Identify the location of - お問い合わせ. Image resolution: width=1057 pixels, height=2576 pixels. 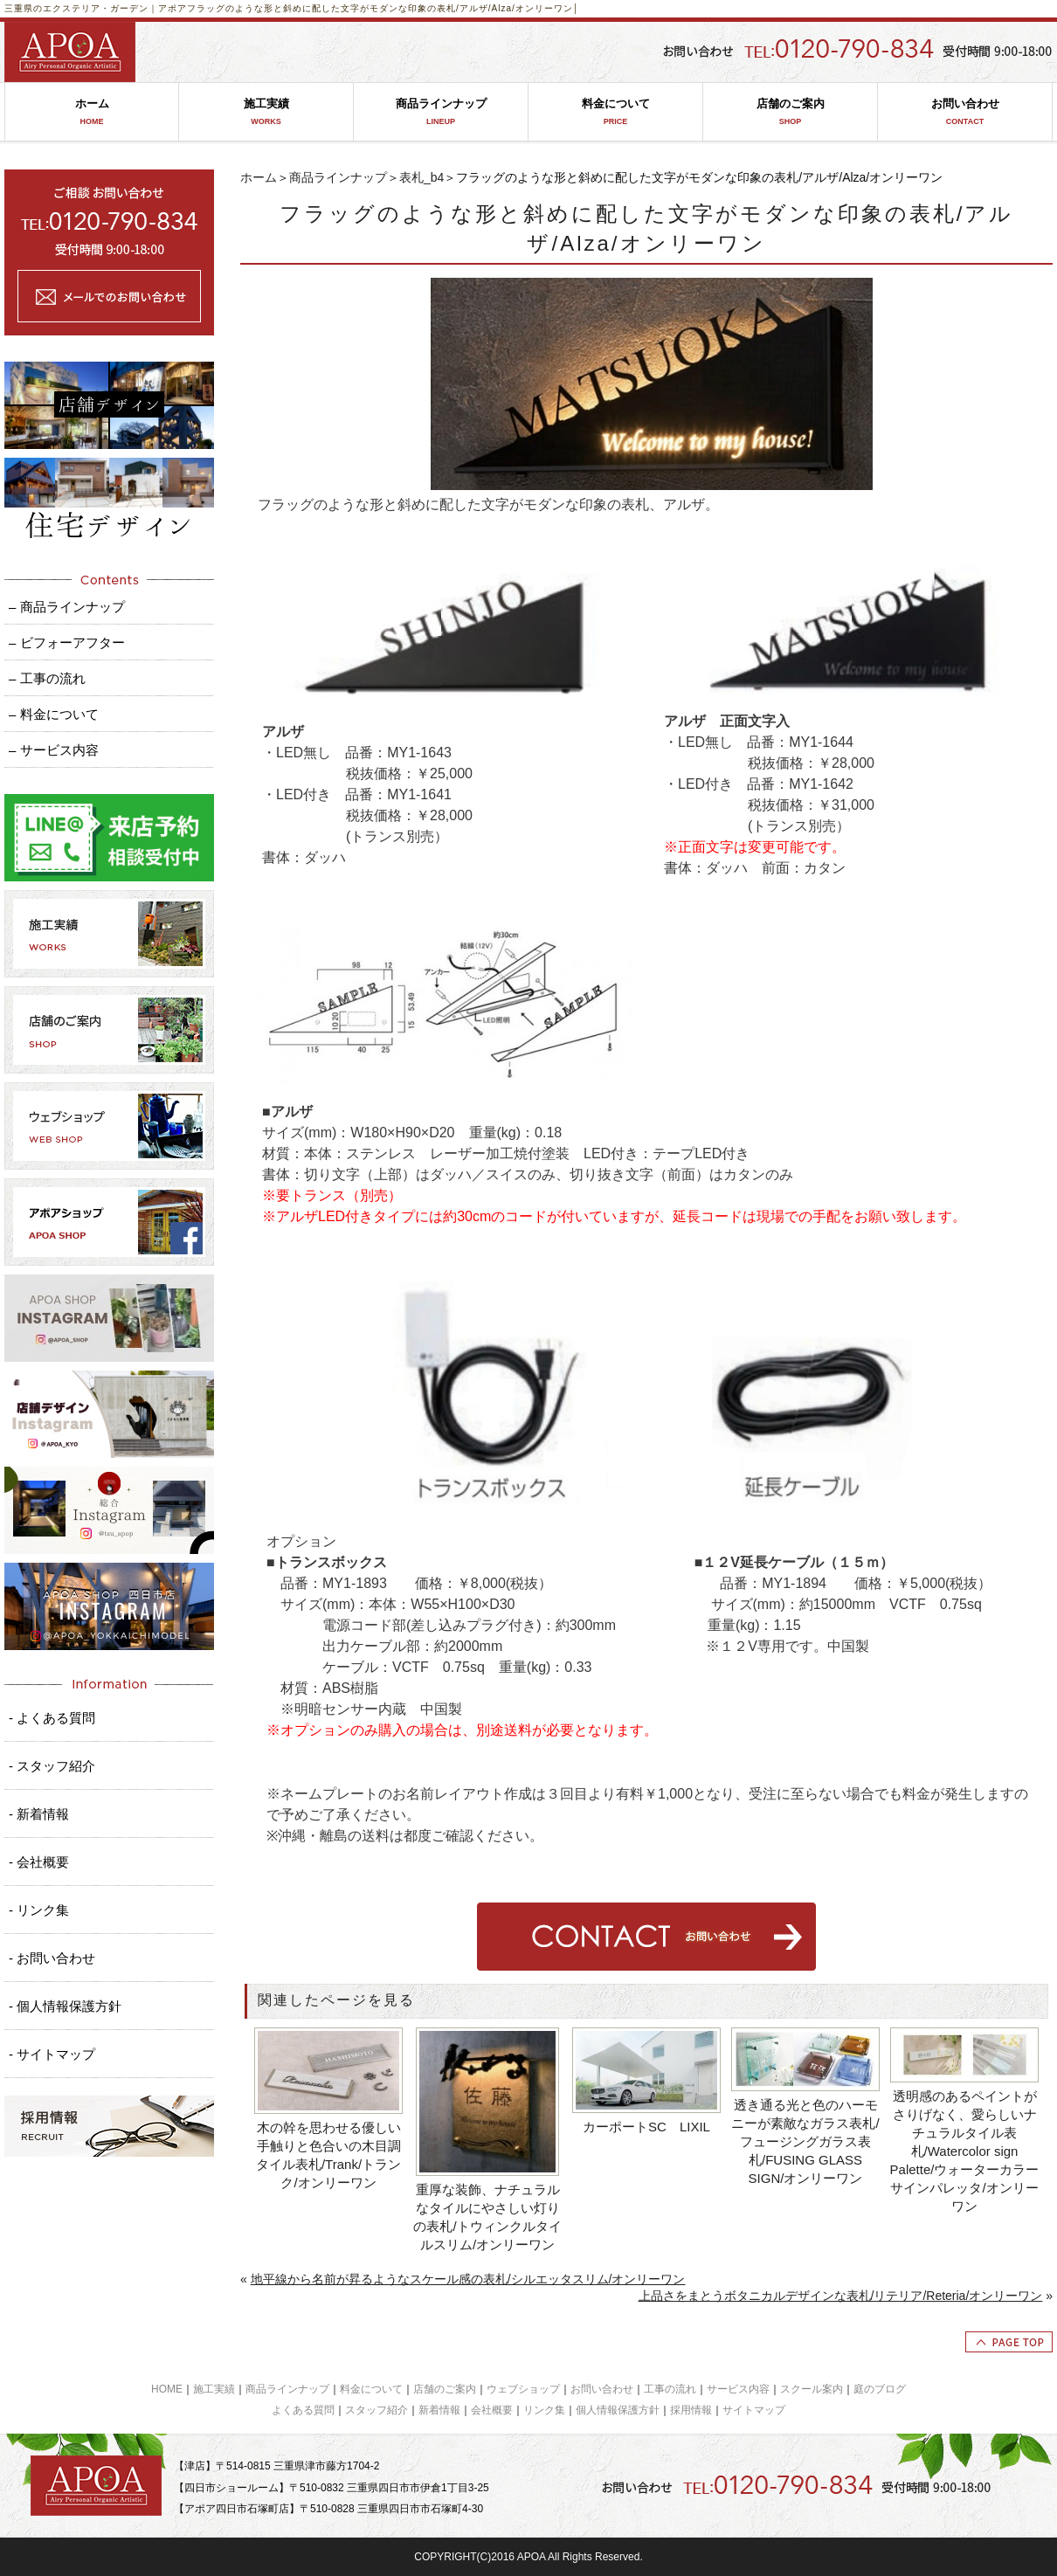
(52, 1958).